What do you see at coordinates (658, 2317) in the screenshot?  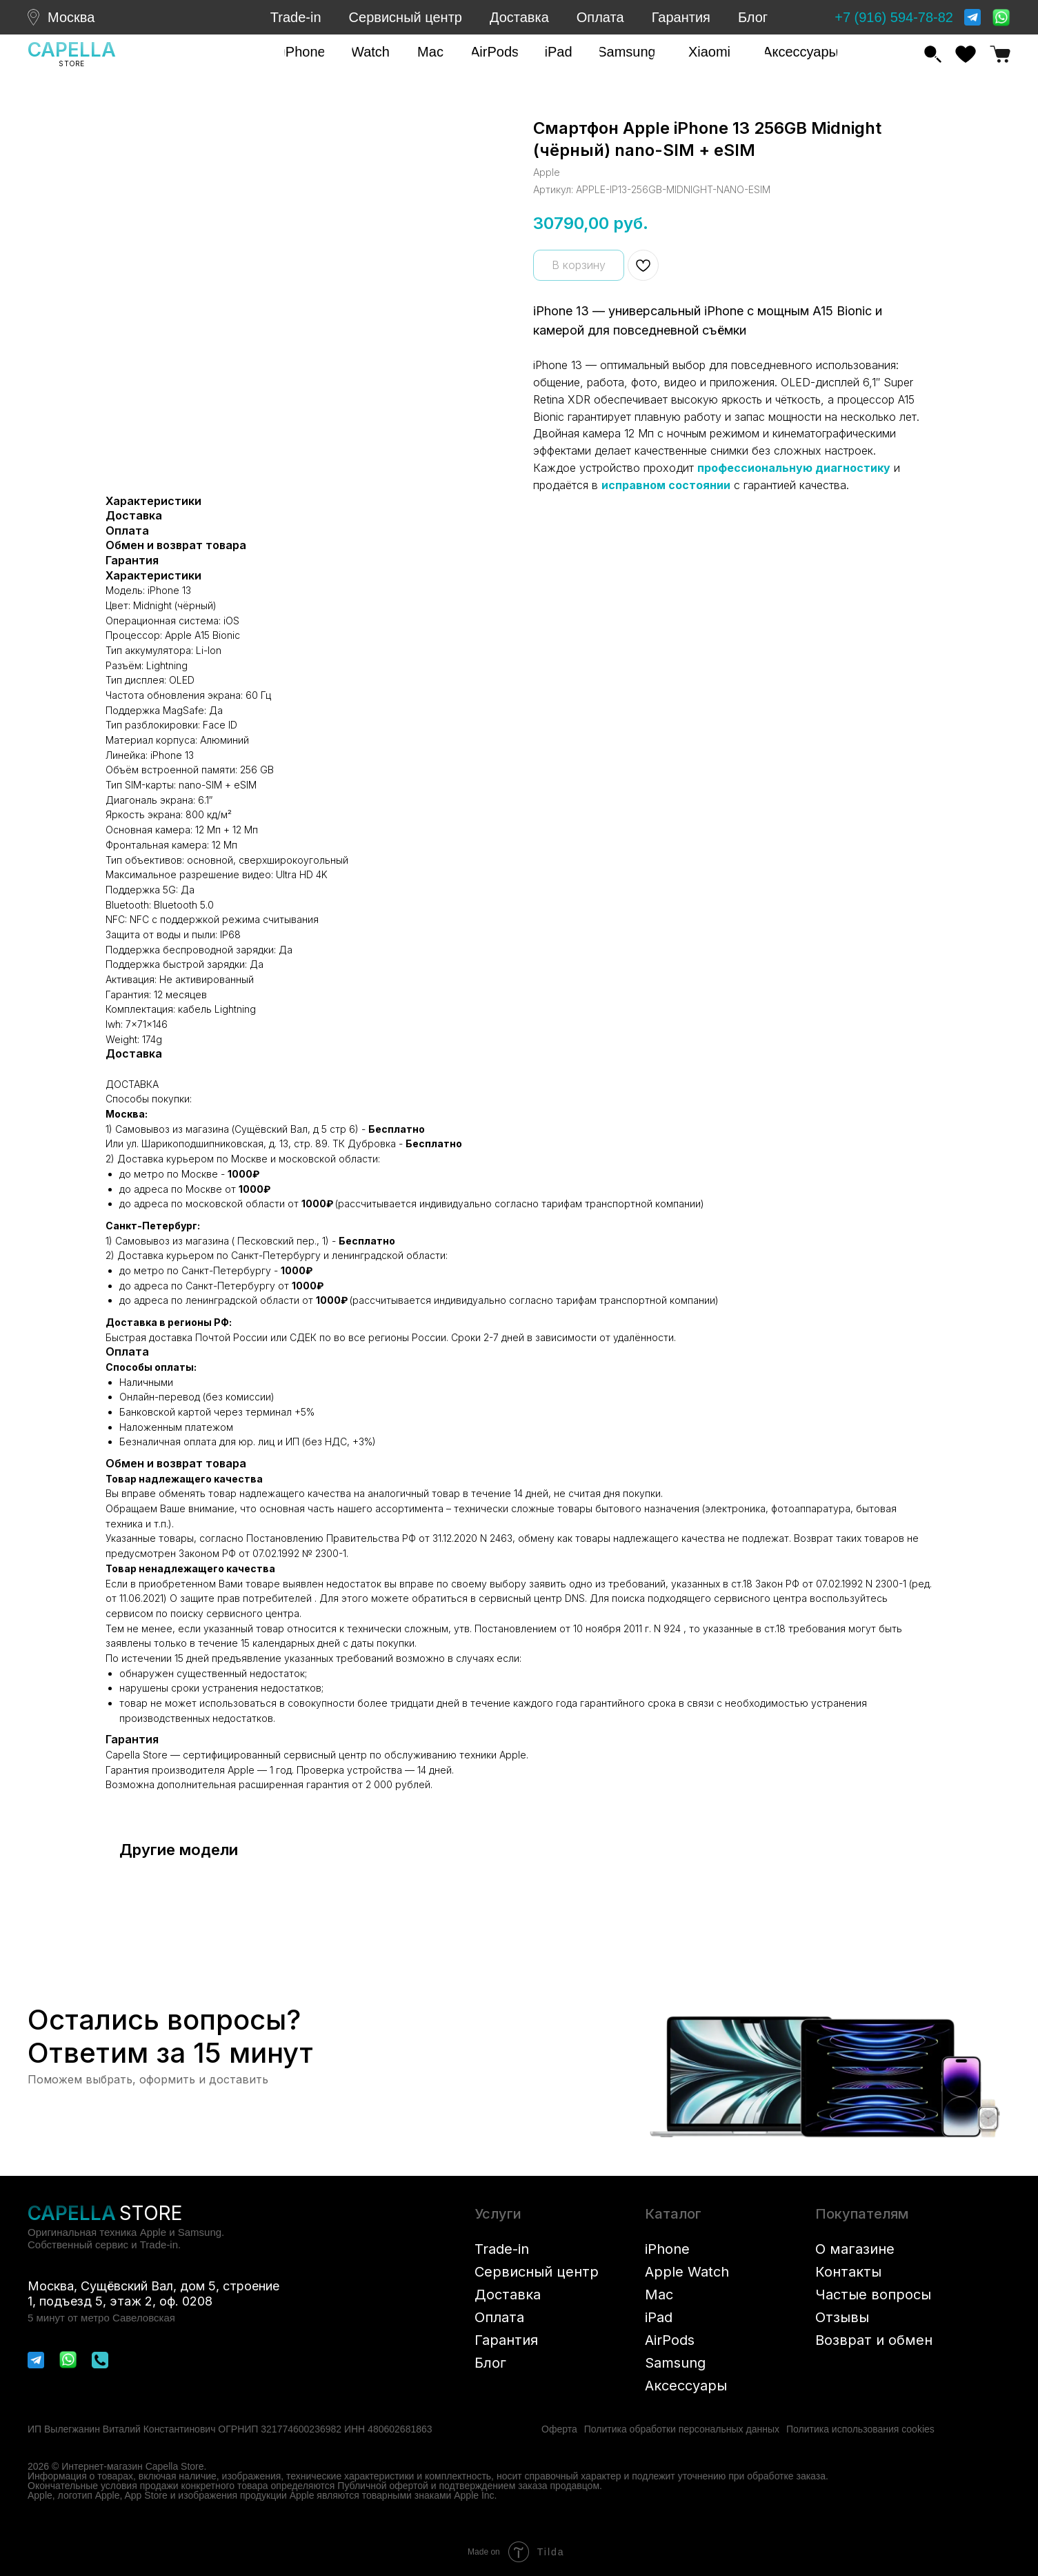 I see `iPad` at bounding box center [658, 2317].